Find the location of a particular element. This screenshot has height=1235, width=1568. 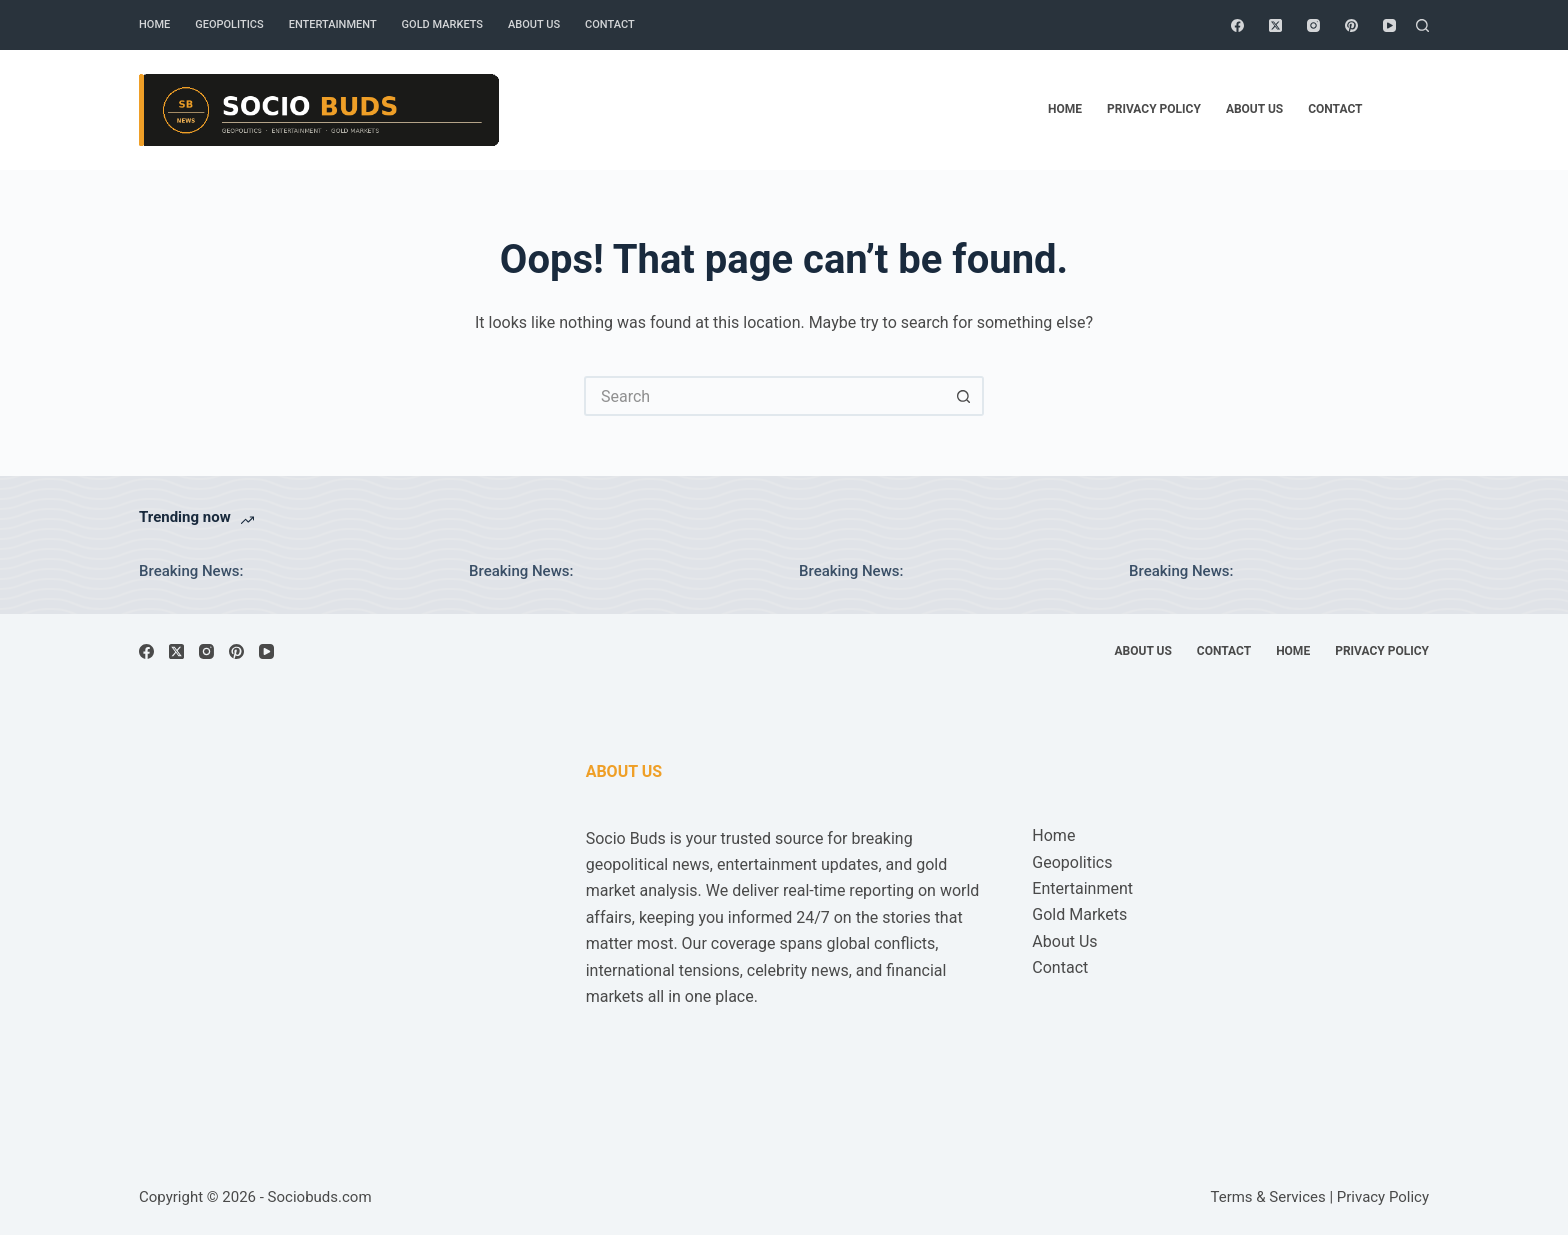

Gold Markets is located at coordinates (442, 24).